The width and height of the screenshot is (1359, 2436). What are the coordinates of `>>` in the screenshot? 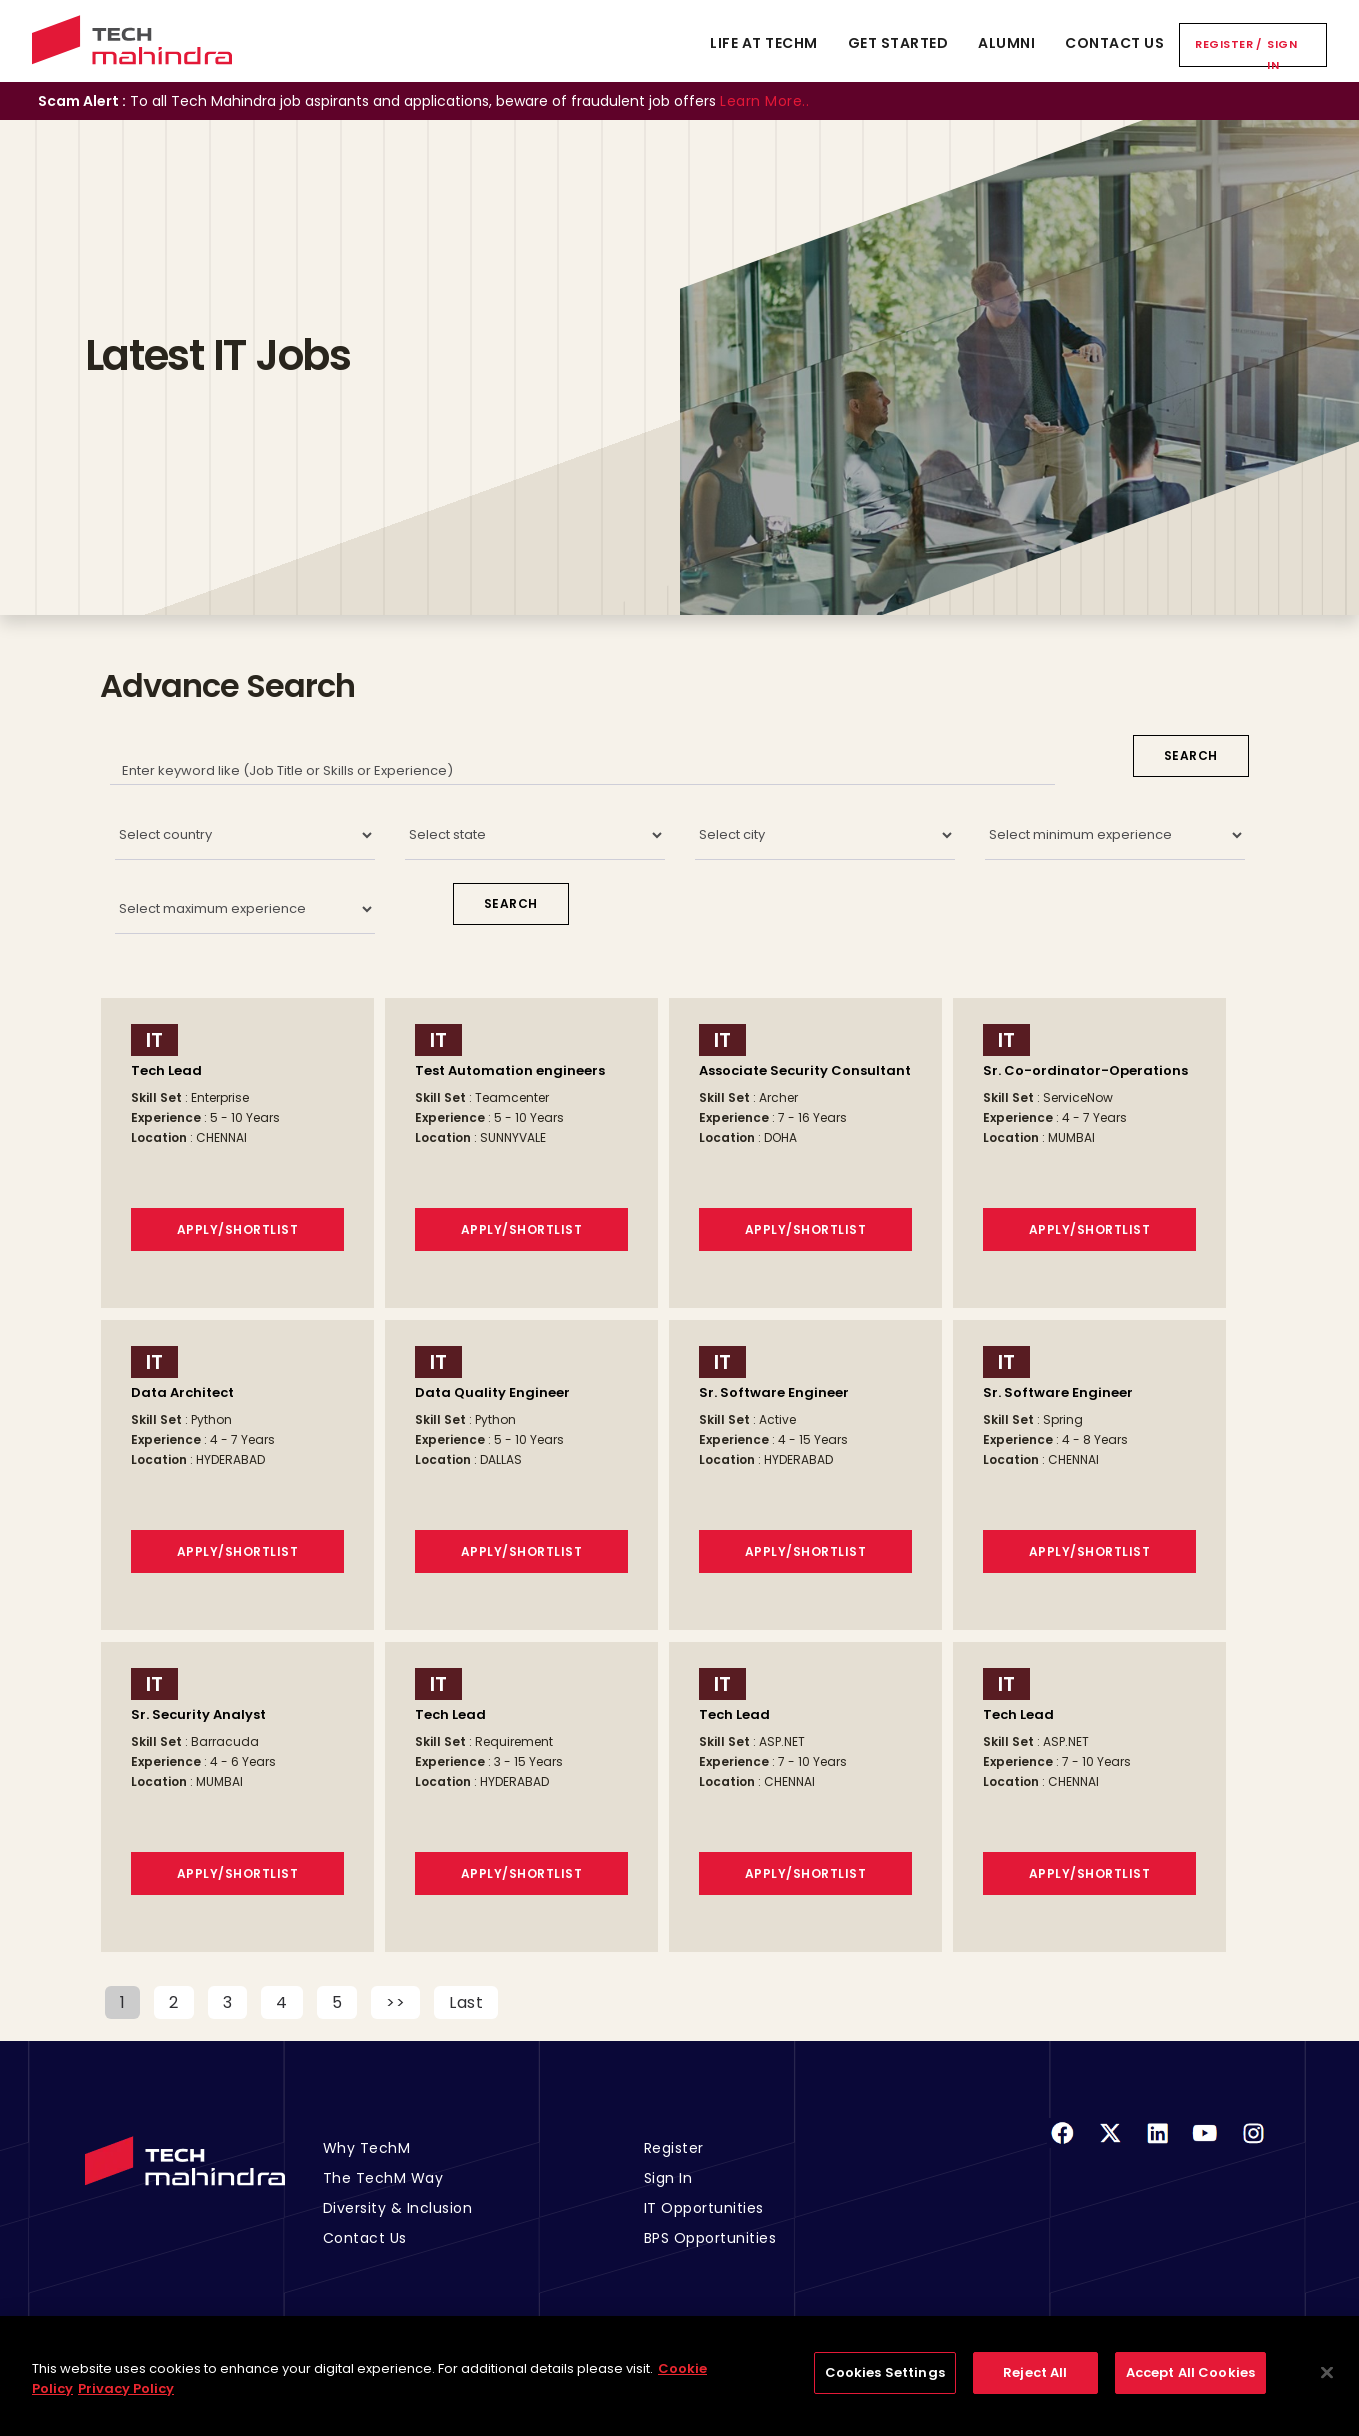 It's located at (395, 2002).